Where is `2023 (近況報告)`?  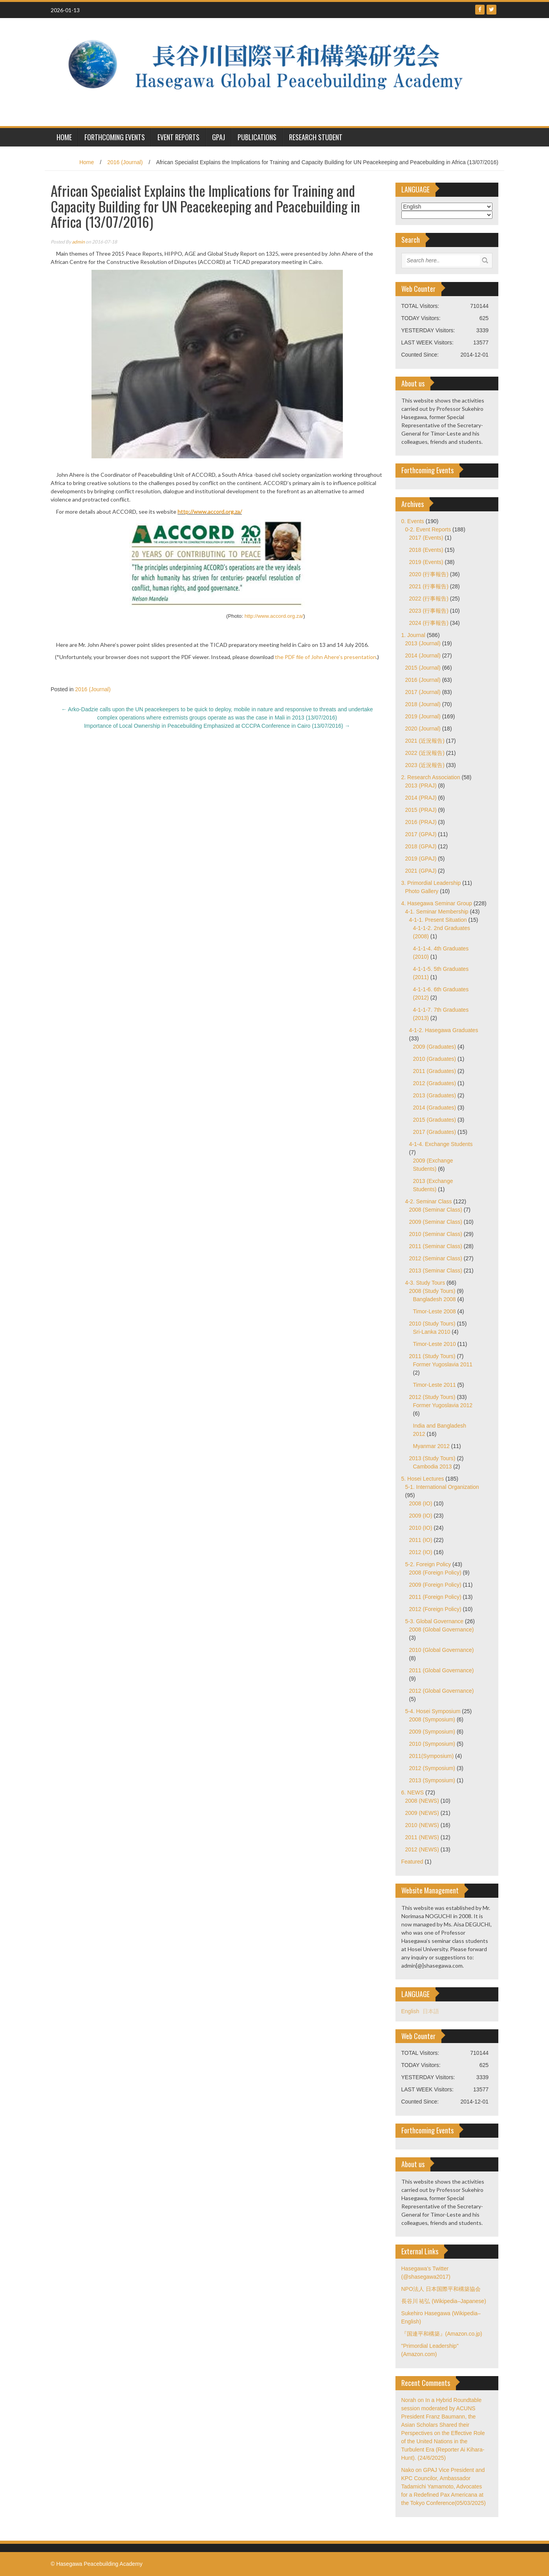
2023 (近況報告) is located at coordinates (425, 765).